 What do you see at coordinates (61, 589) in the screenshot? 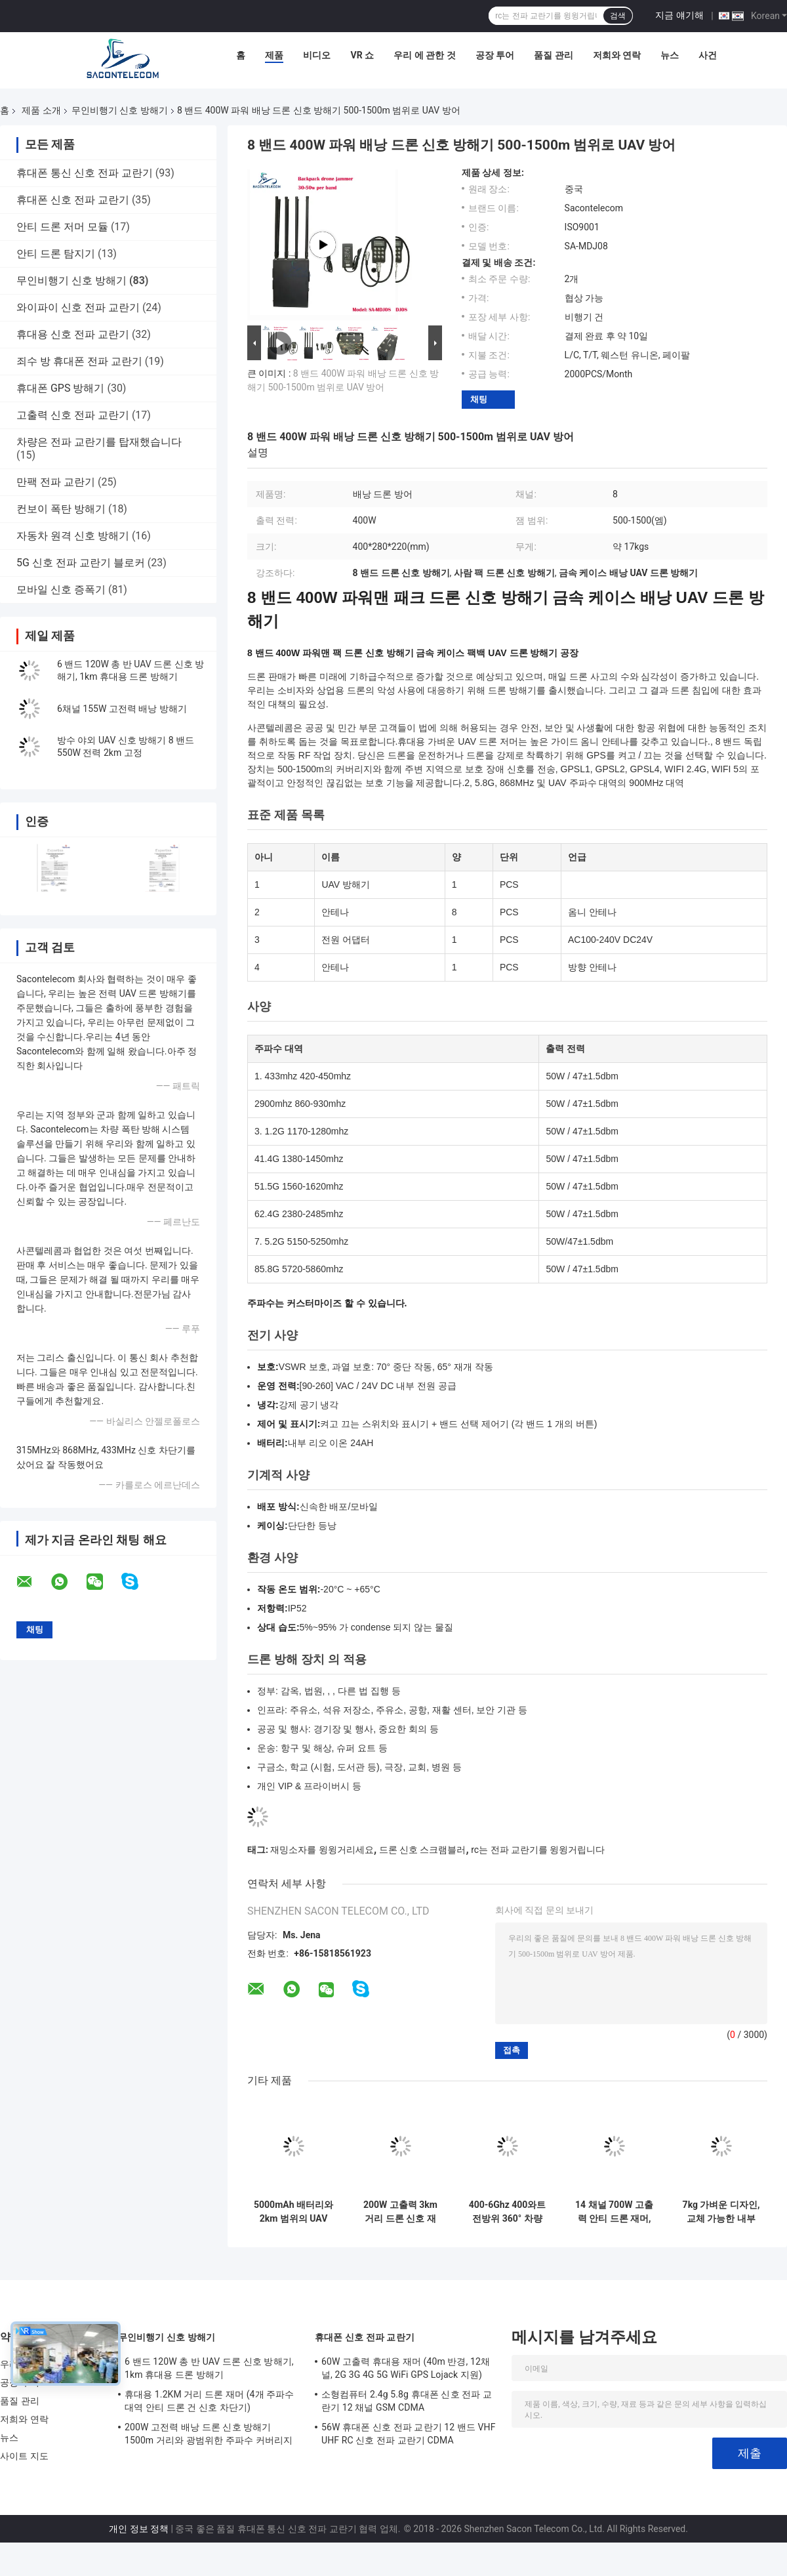
I see `모바일 신호 증폭기` at bounding box center [61, 589].